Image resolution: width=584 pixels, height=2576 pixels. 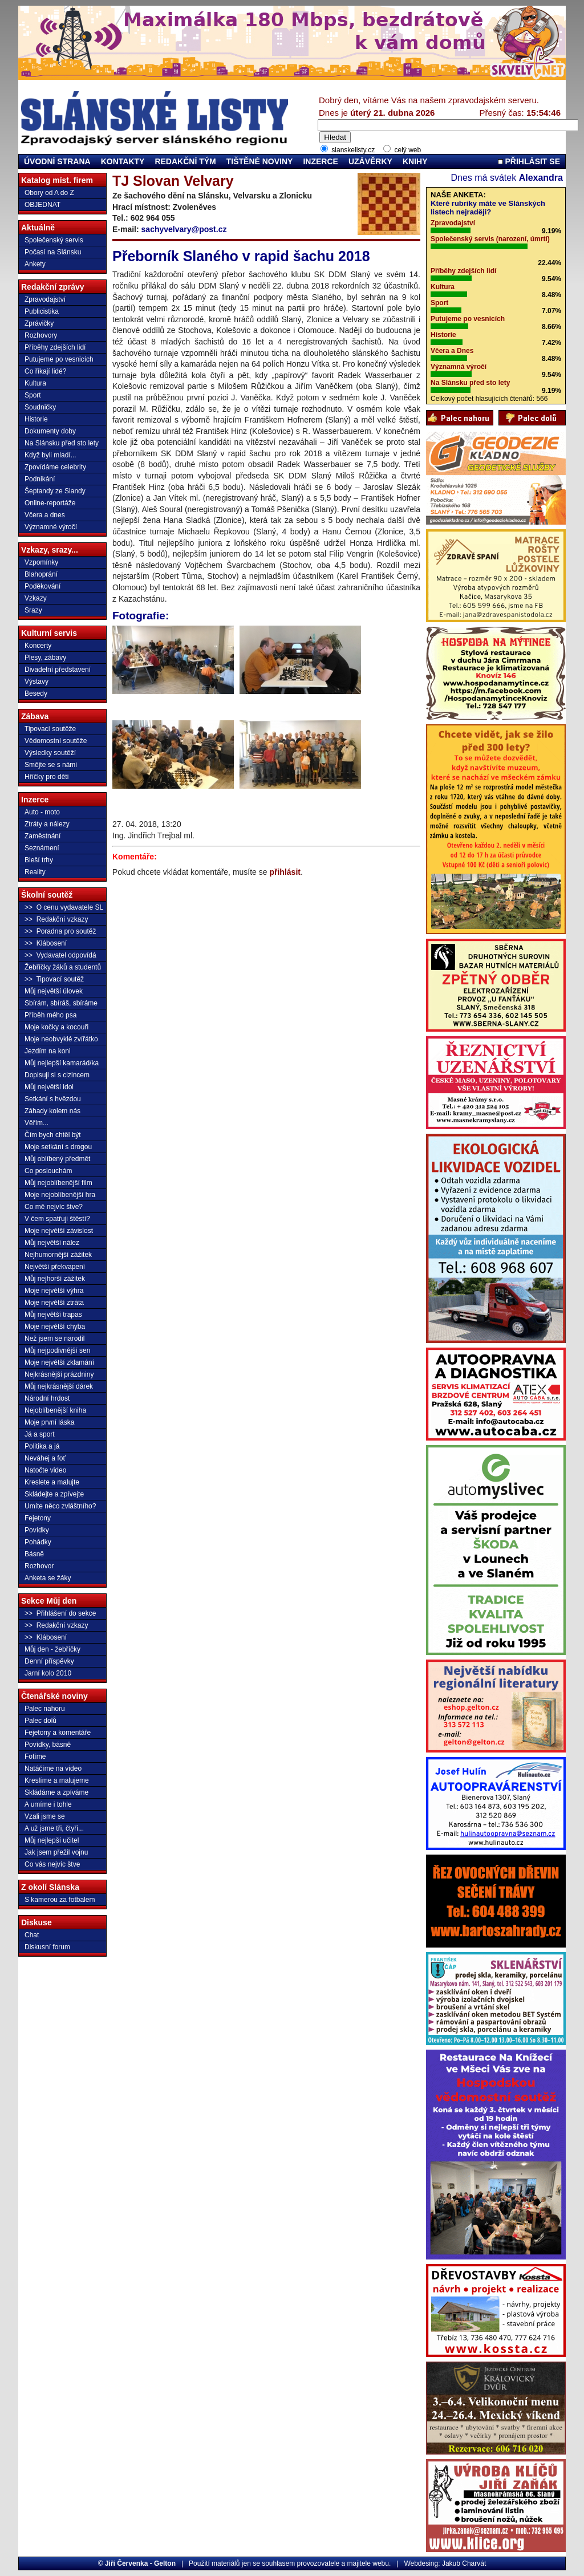 I want to click on Významné výročí, so click(x=51, y=527).